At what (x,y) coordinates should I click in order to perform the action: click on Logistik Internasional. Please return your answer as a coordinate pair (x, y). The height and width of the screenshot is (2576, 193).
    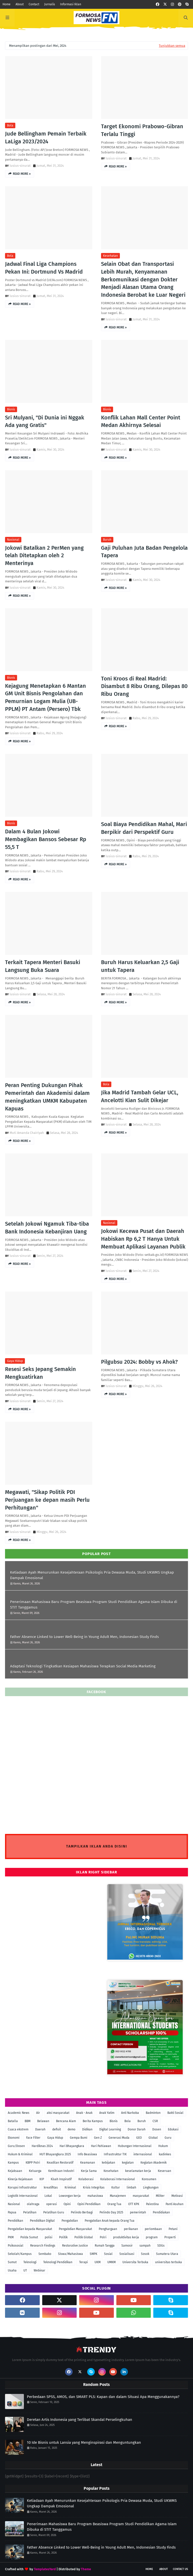
    Looking at the image, I should click on (23, 2196).